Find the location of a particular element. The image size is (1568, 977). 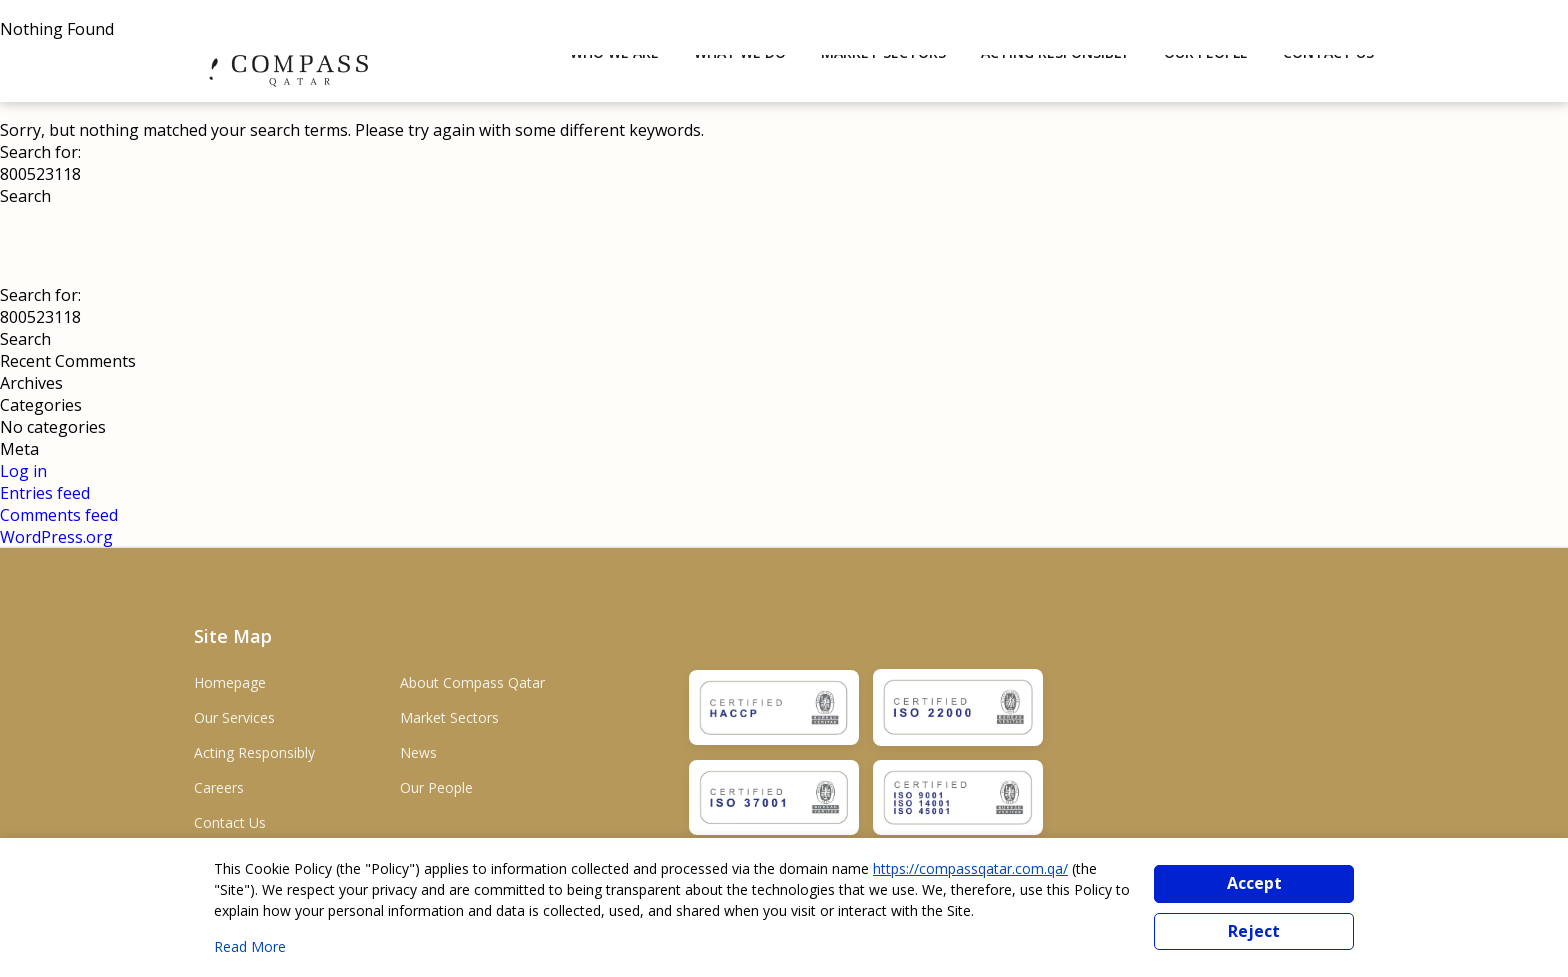

Our Services is located at coordinates (234, 717).